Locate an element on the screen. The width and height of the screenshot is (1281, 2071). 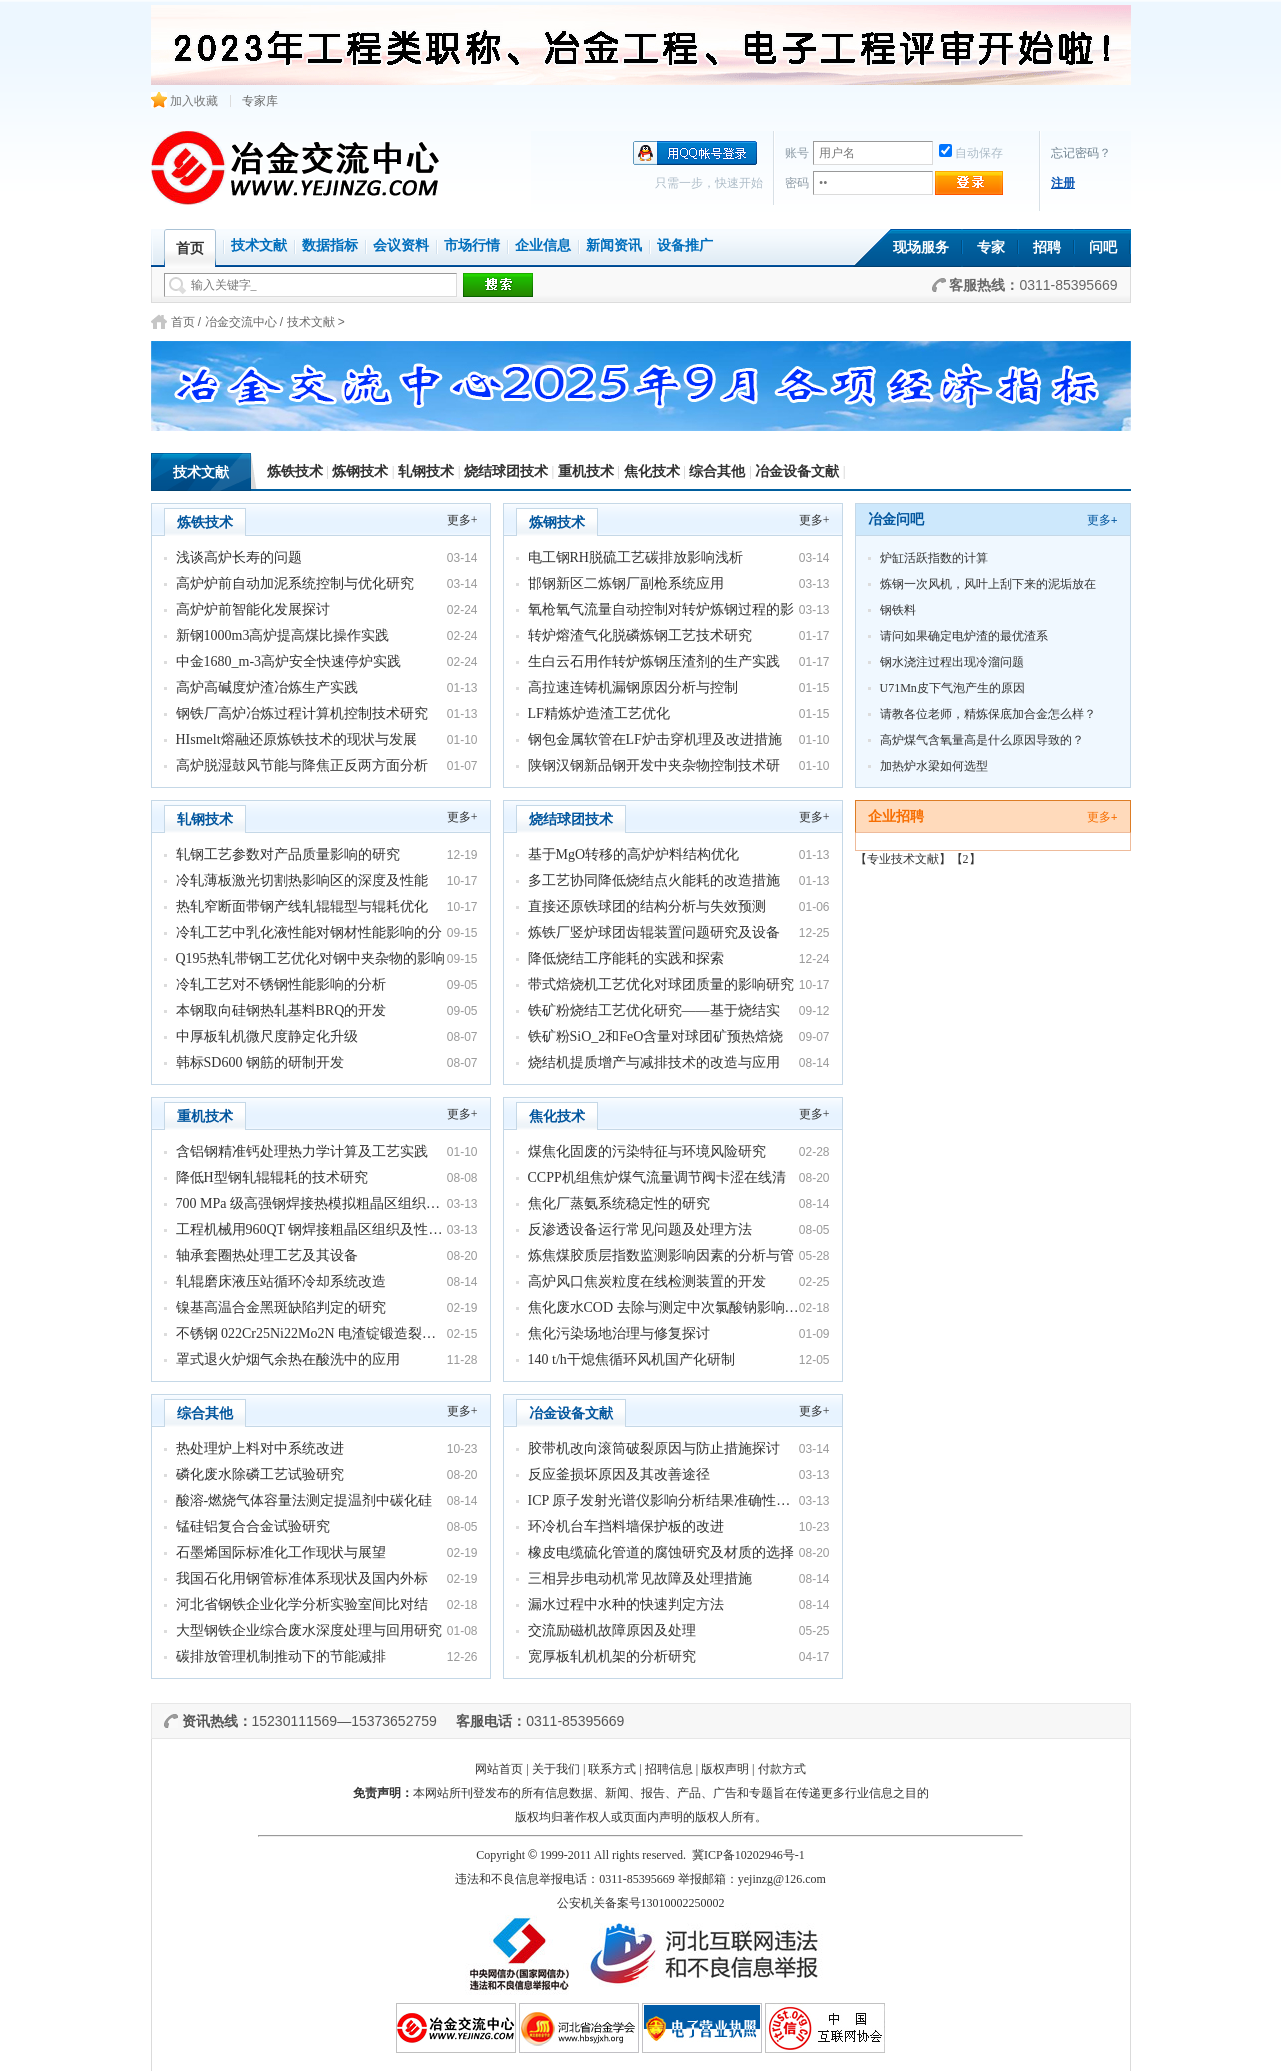
高炉炉前智能化发展探讨 is located at coordinates (253, 609).